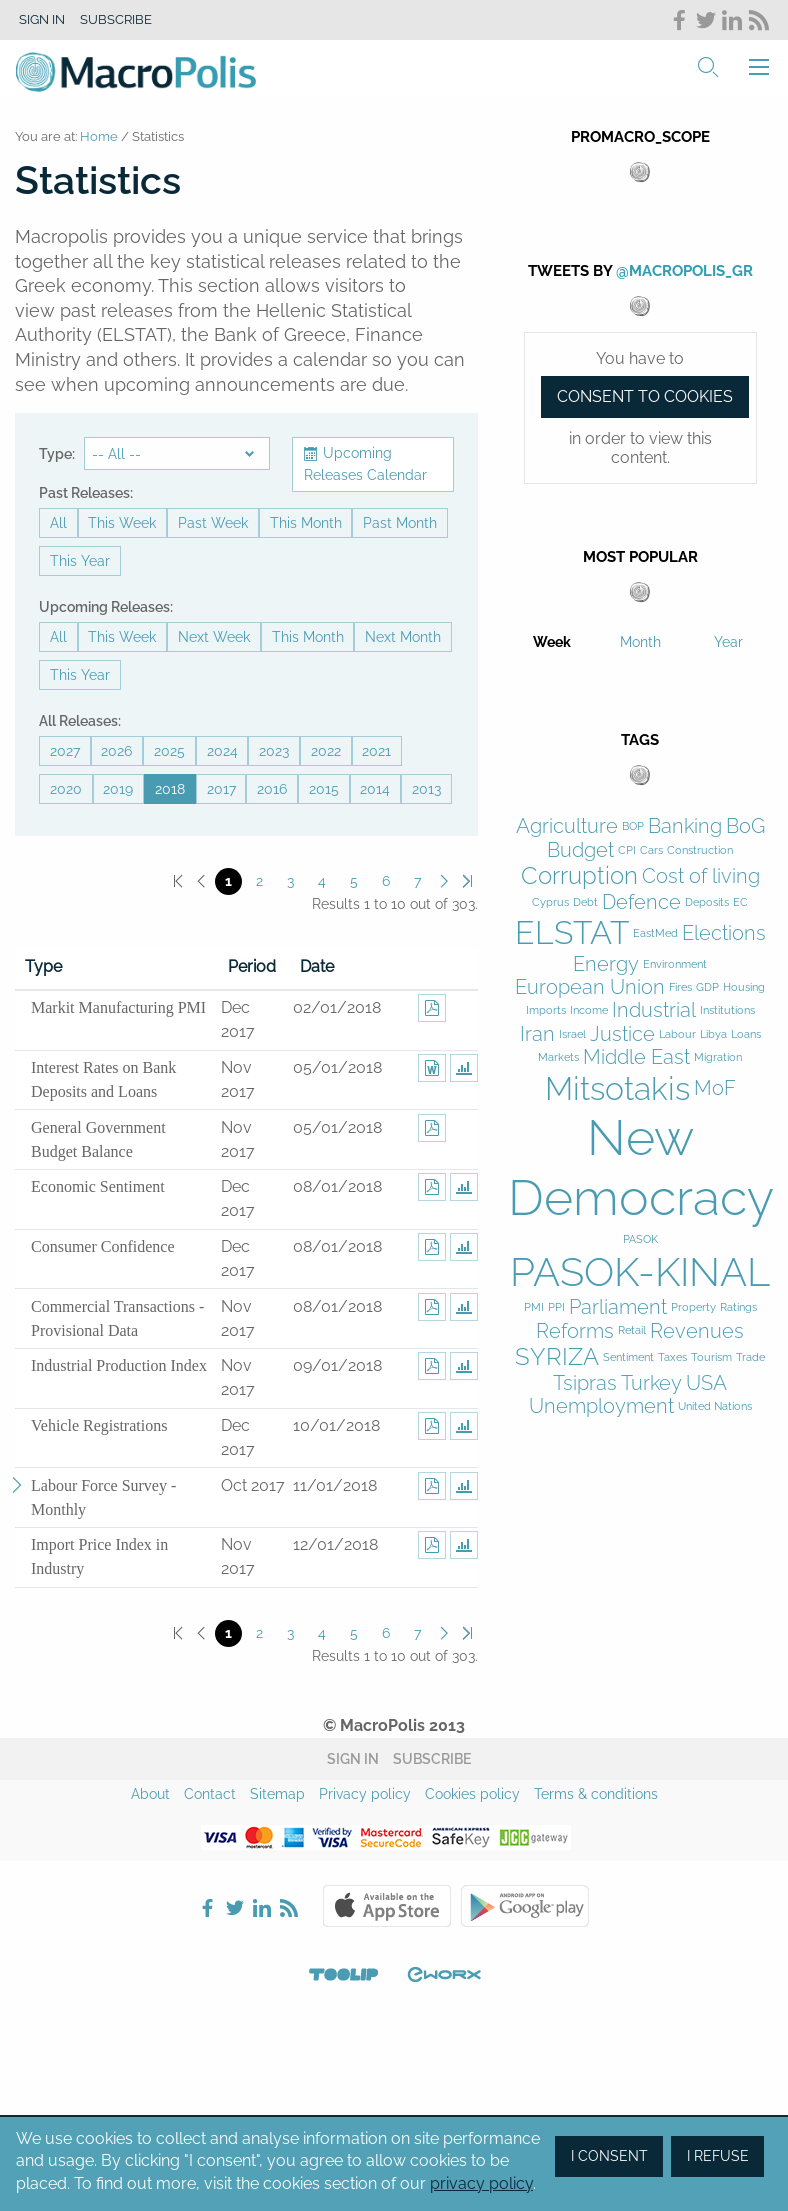  What do you see at coordinates (387, 1906) in the screenshot?
I see `Apple Store` at bounding box center [387, 1906].